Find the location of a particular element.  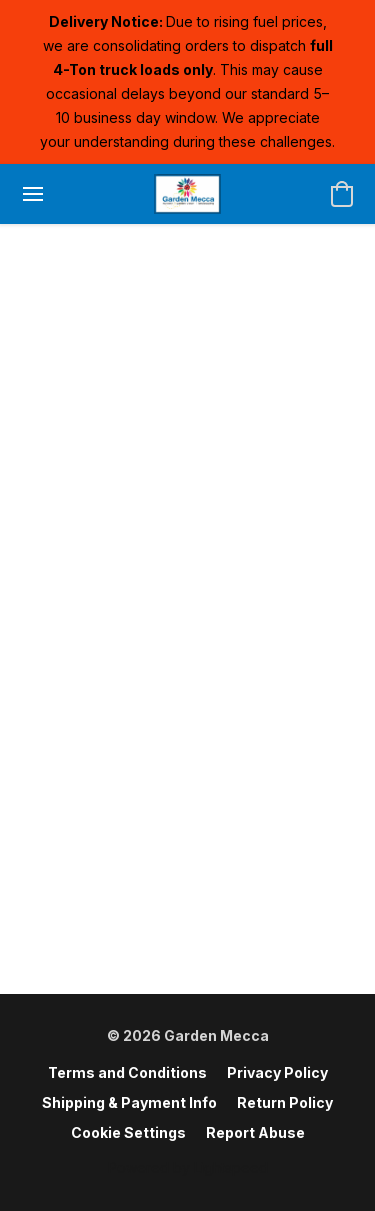

Report Abuse [Report abuse in a new tab] is located at coordinates (255, 1132).